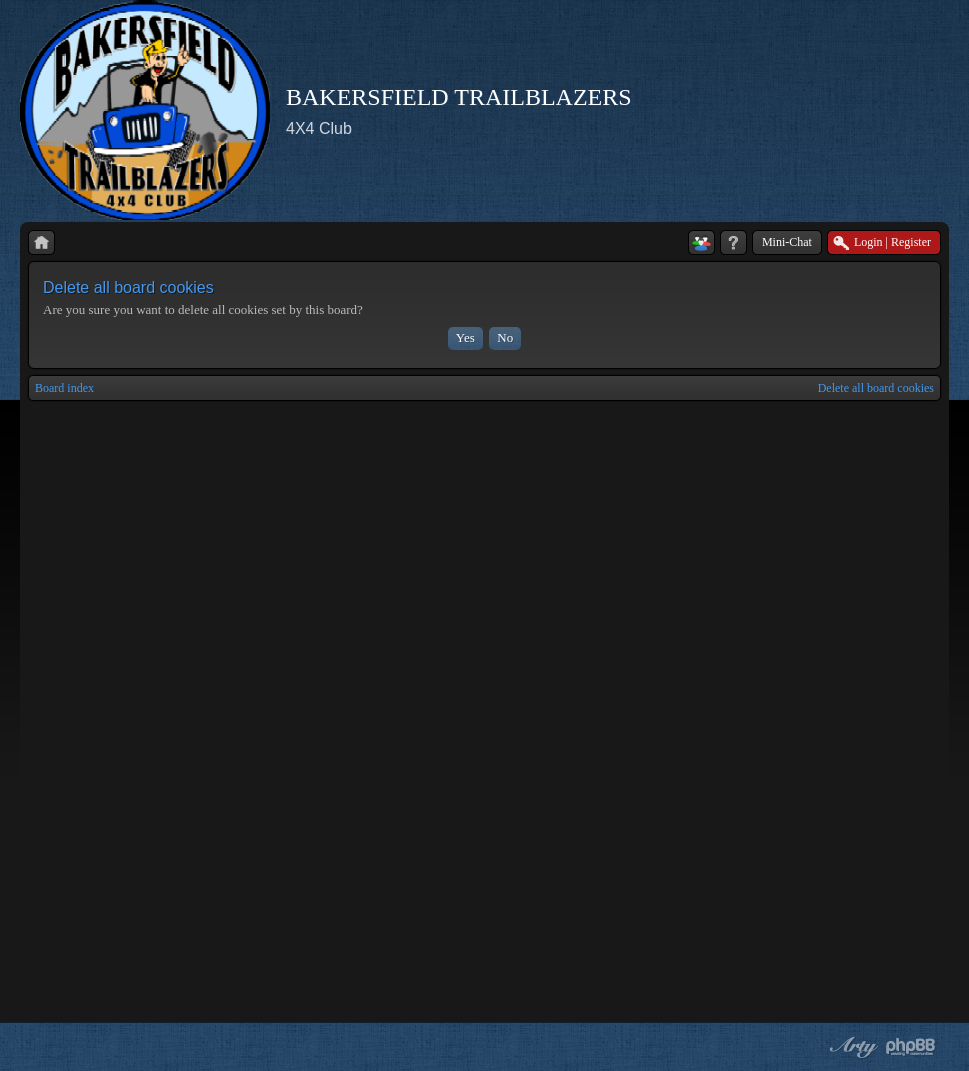 The image size is (969, 1071). What do you see at coordinates (787, 242) in the screenshot?
I see `Mini-Chat` at bounding box center [787, 242].